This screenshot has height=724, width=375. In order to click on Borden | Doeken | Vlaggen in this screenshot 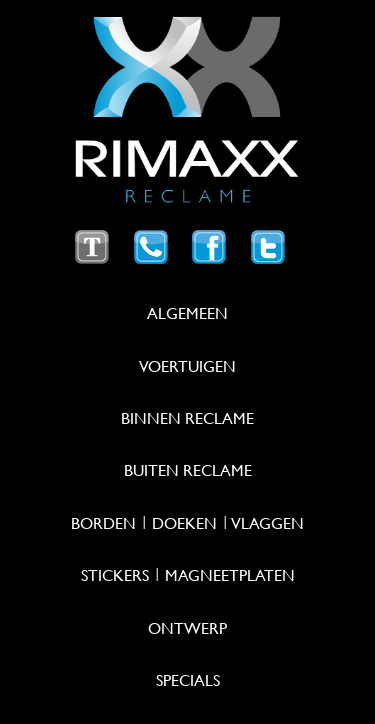, I will do `click(187, 523)`.